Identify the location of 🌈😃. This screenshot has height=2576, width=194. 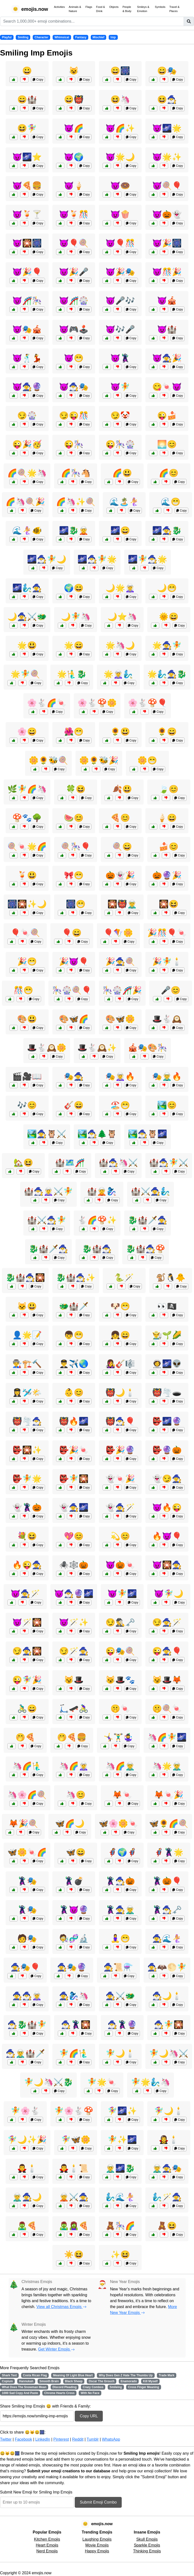
(122, 473).